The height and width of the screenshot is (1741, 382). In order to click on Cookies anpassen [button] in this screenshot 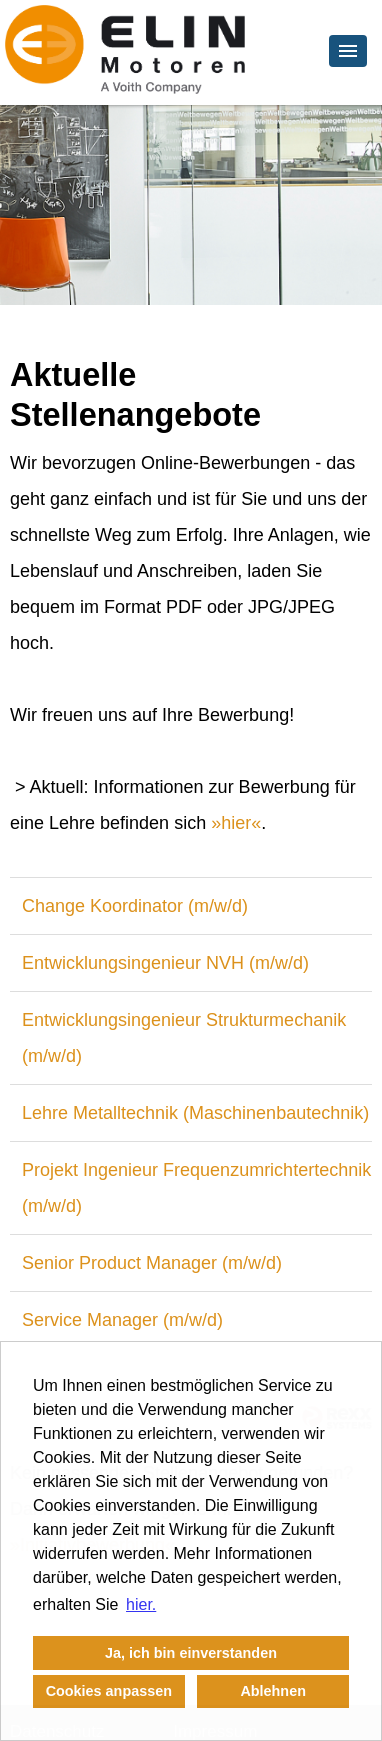, I will do `click(109, 1691)`.